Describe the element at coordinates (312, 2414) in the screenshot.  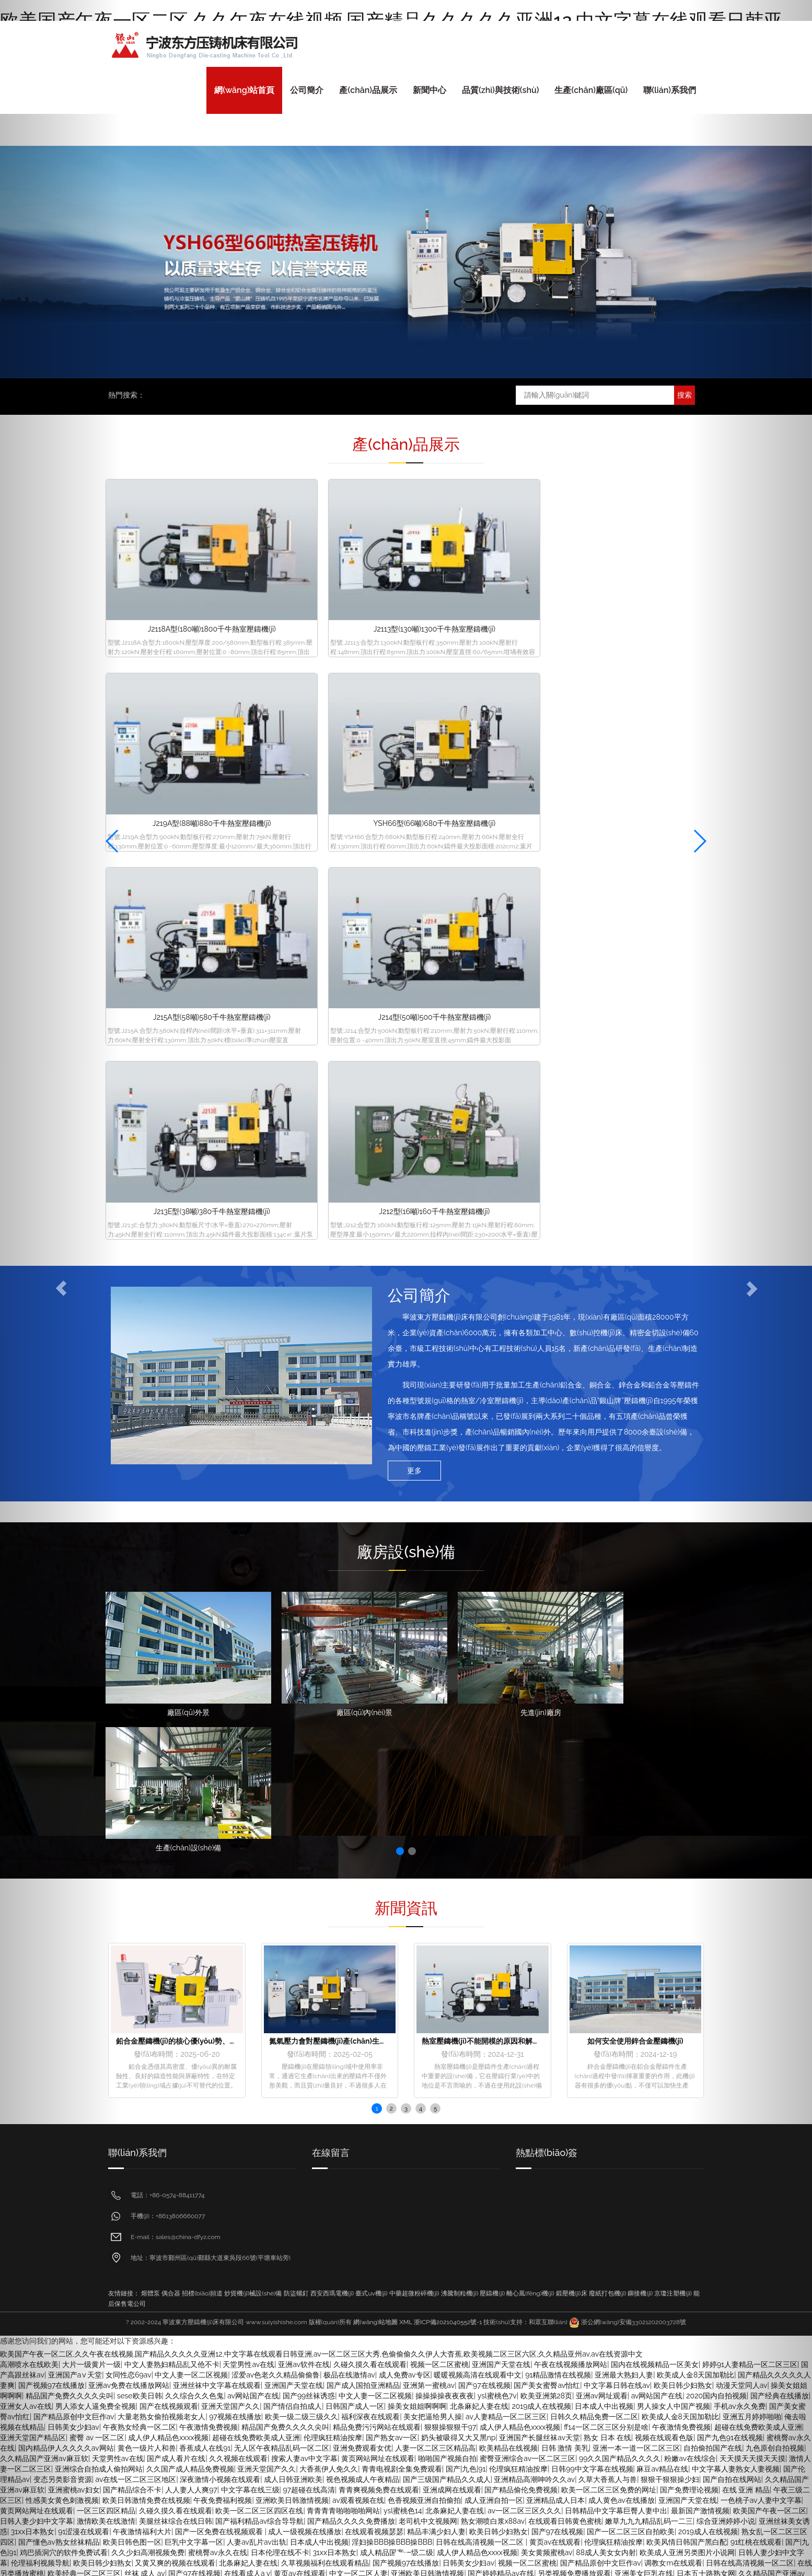
I see `国产第一影院草草影院久久` at that location.